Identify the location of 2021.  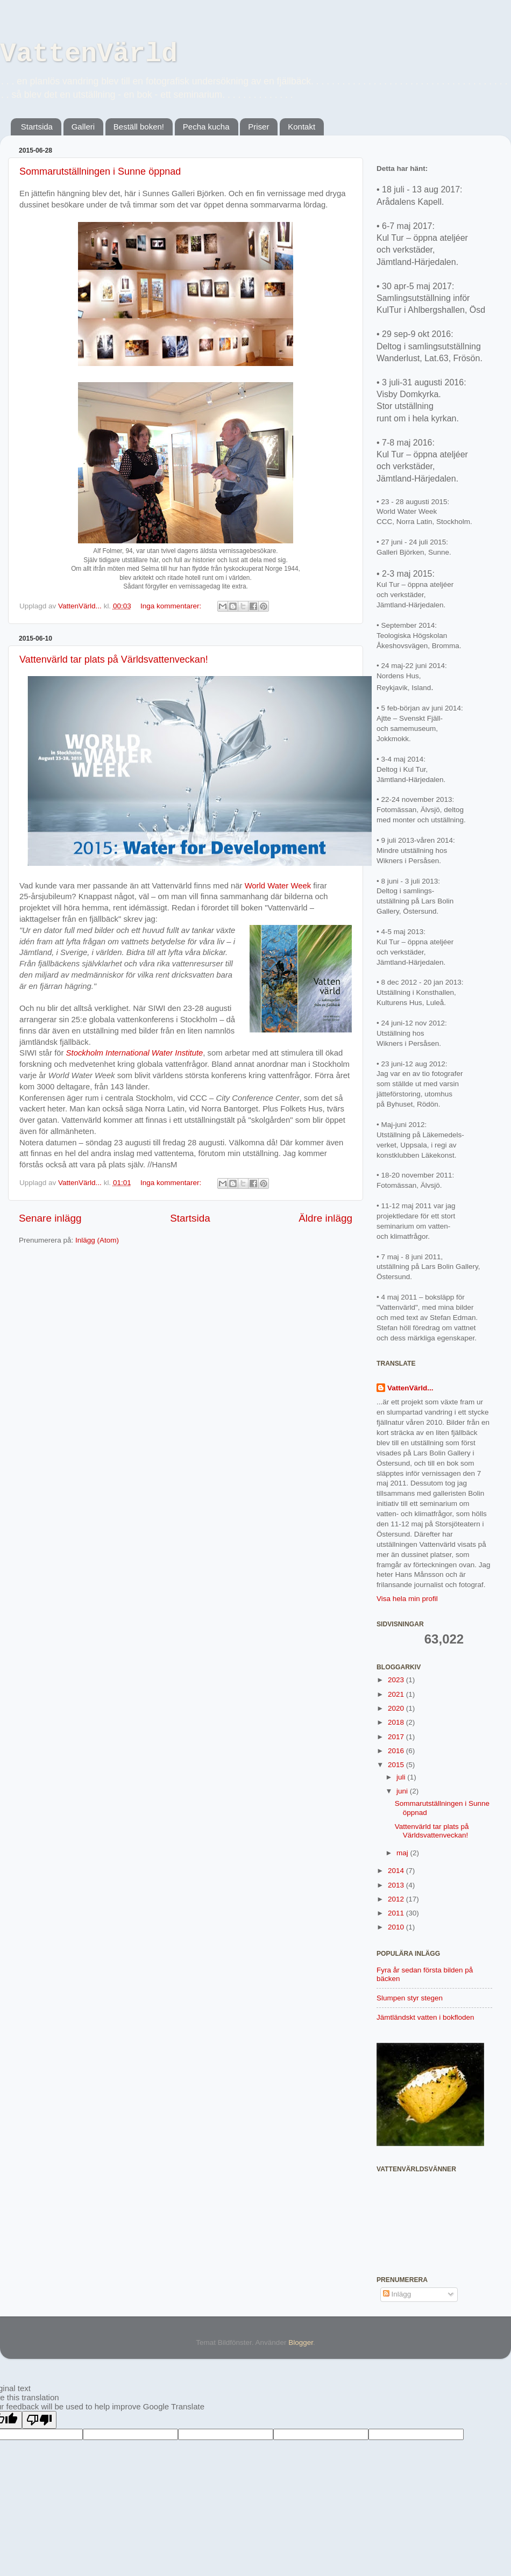
(397, 1694).